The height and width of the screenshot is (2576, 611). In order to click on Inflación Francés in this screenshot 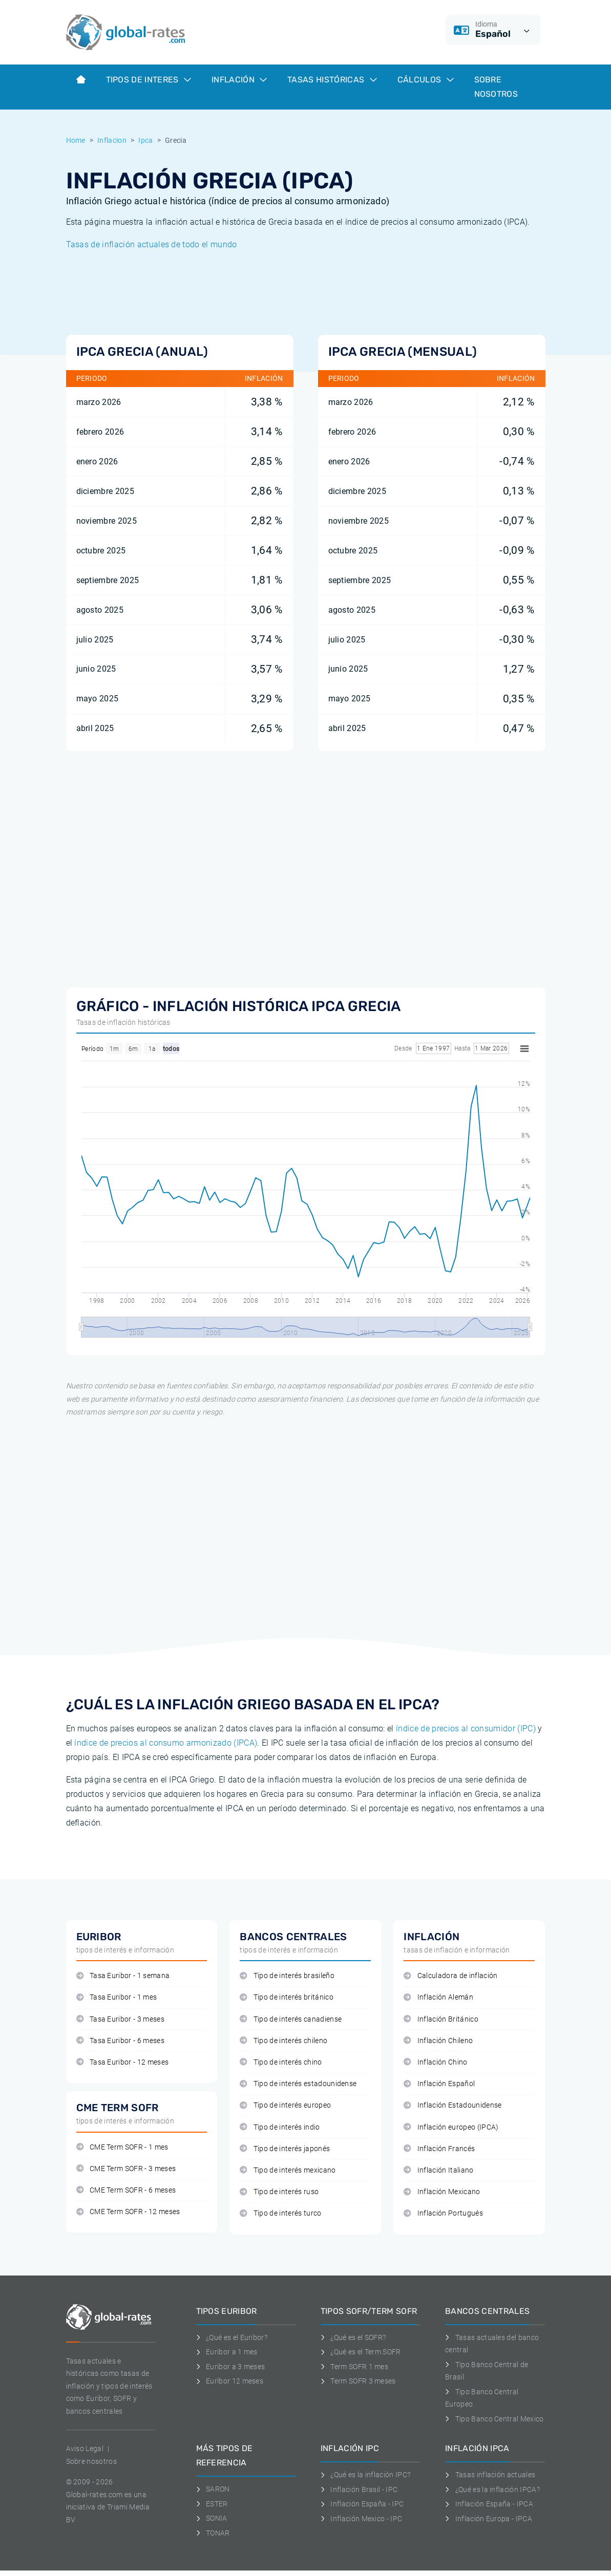, I will do `click(439, 2148)`.